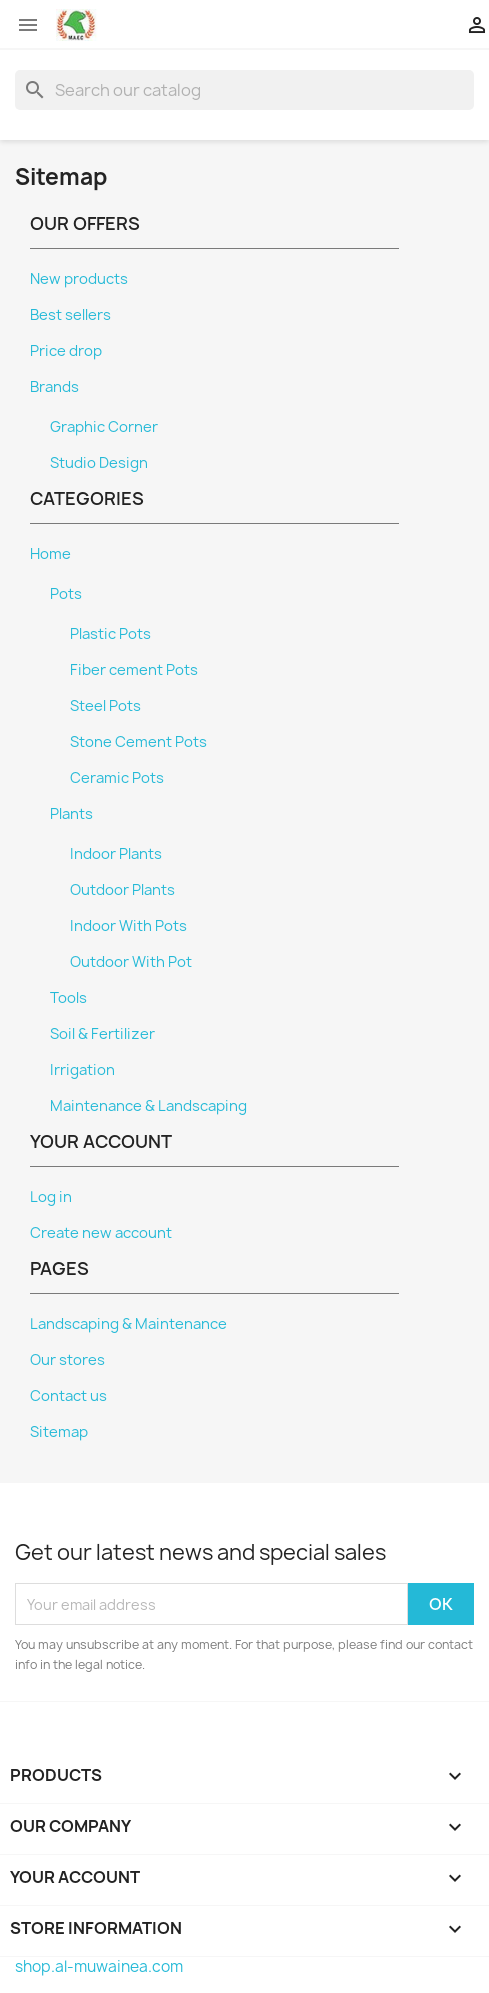  What do you see at coordinates (102, 1034) in the screenshot?
I see `Soil & Fertilizer` at bounding box center [102, 1034].